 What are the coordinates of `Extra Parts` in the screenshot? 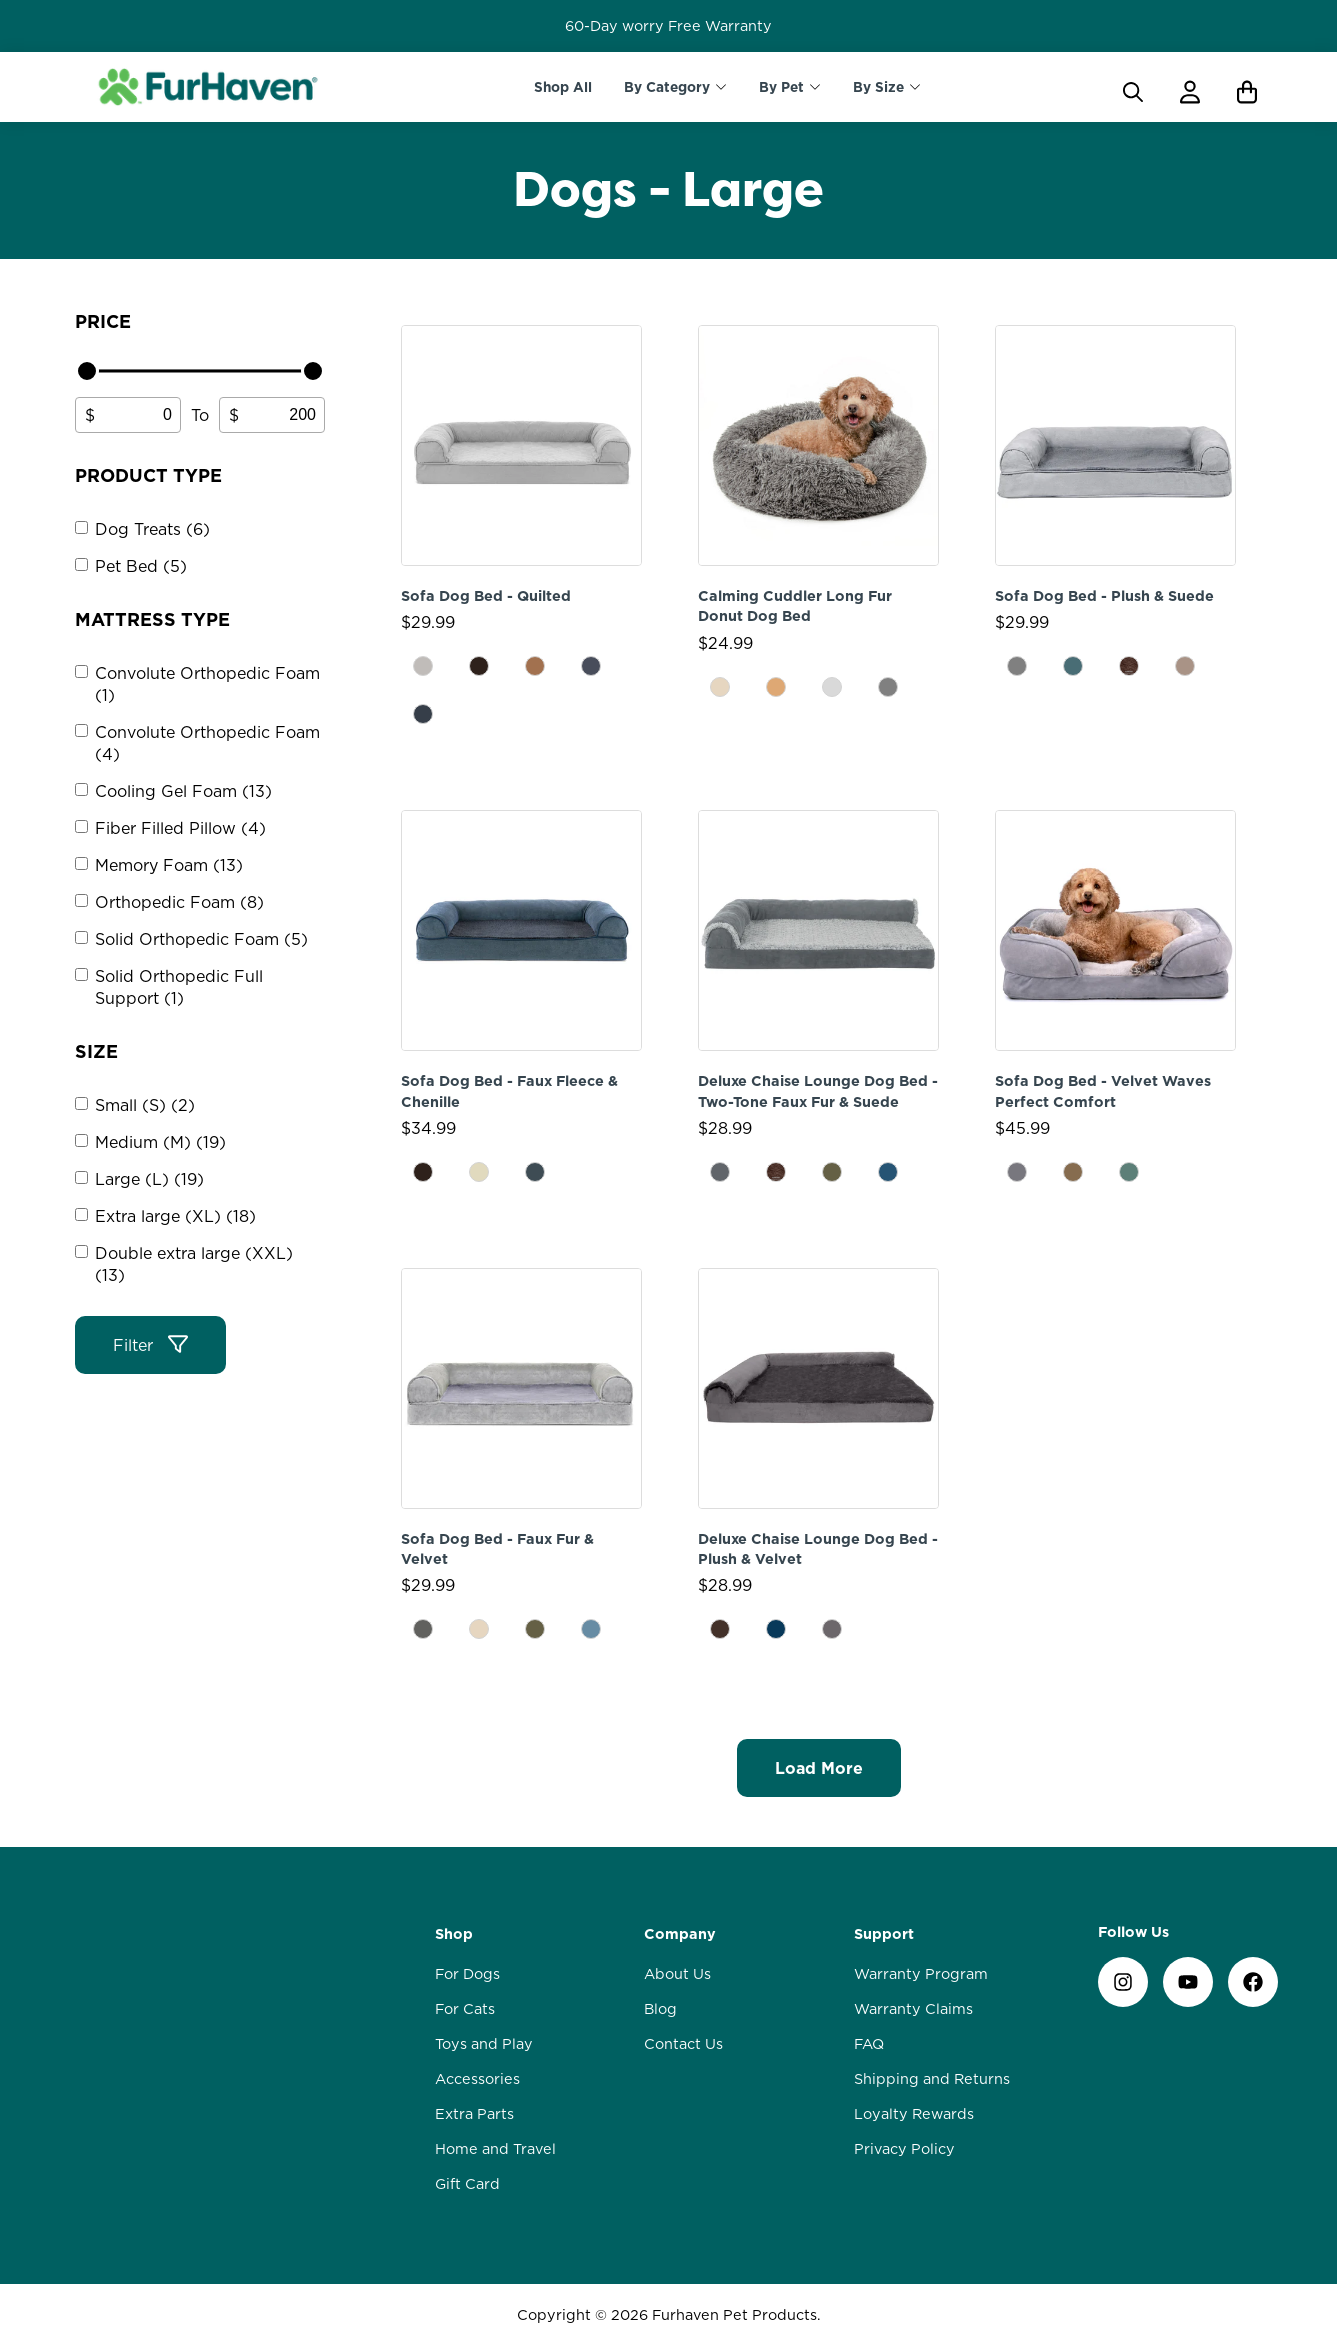 It's located at (474, 2114).